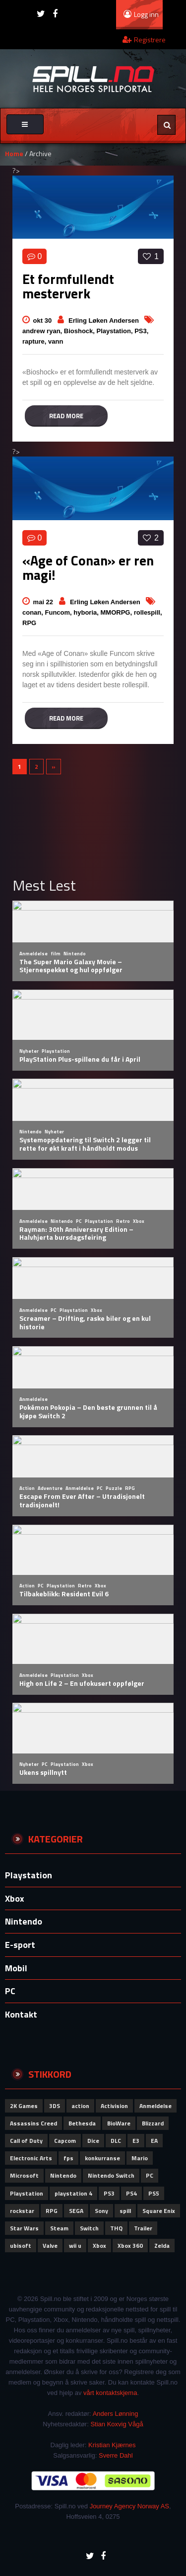 The width and height of the screenshot is (186, 2576). Describe the element at coordinates (76, 2210) in the screenshot. I see `SEGA [SEGA (93 elementer)]` at that location.